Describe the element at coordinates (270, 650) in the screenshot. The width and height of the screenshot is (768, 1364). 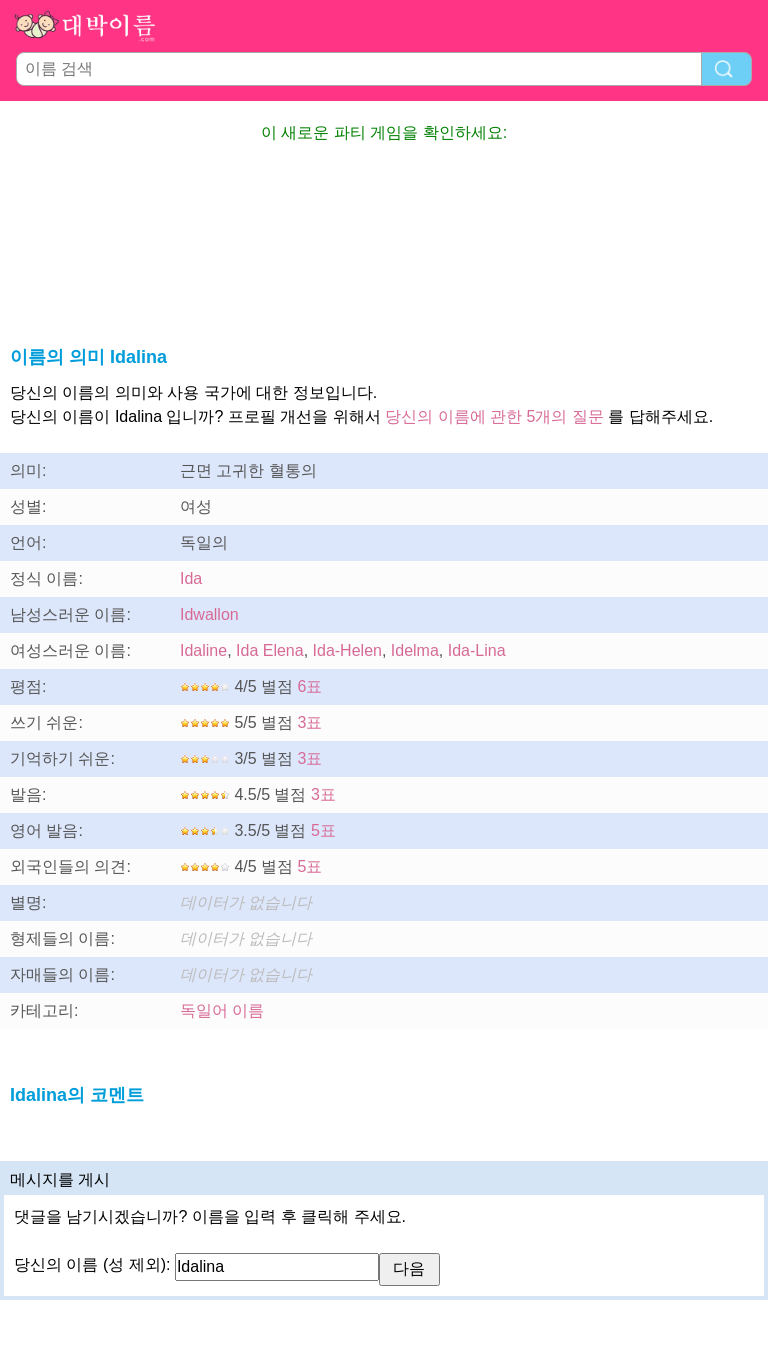
I see `Ida Elena` at that location.